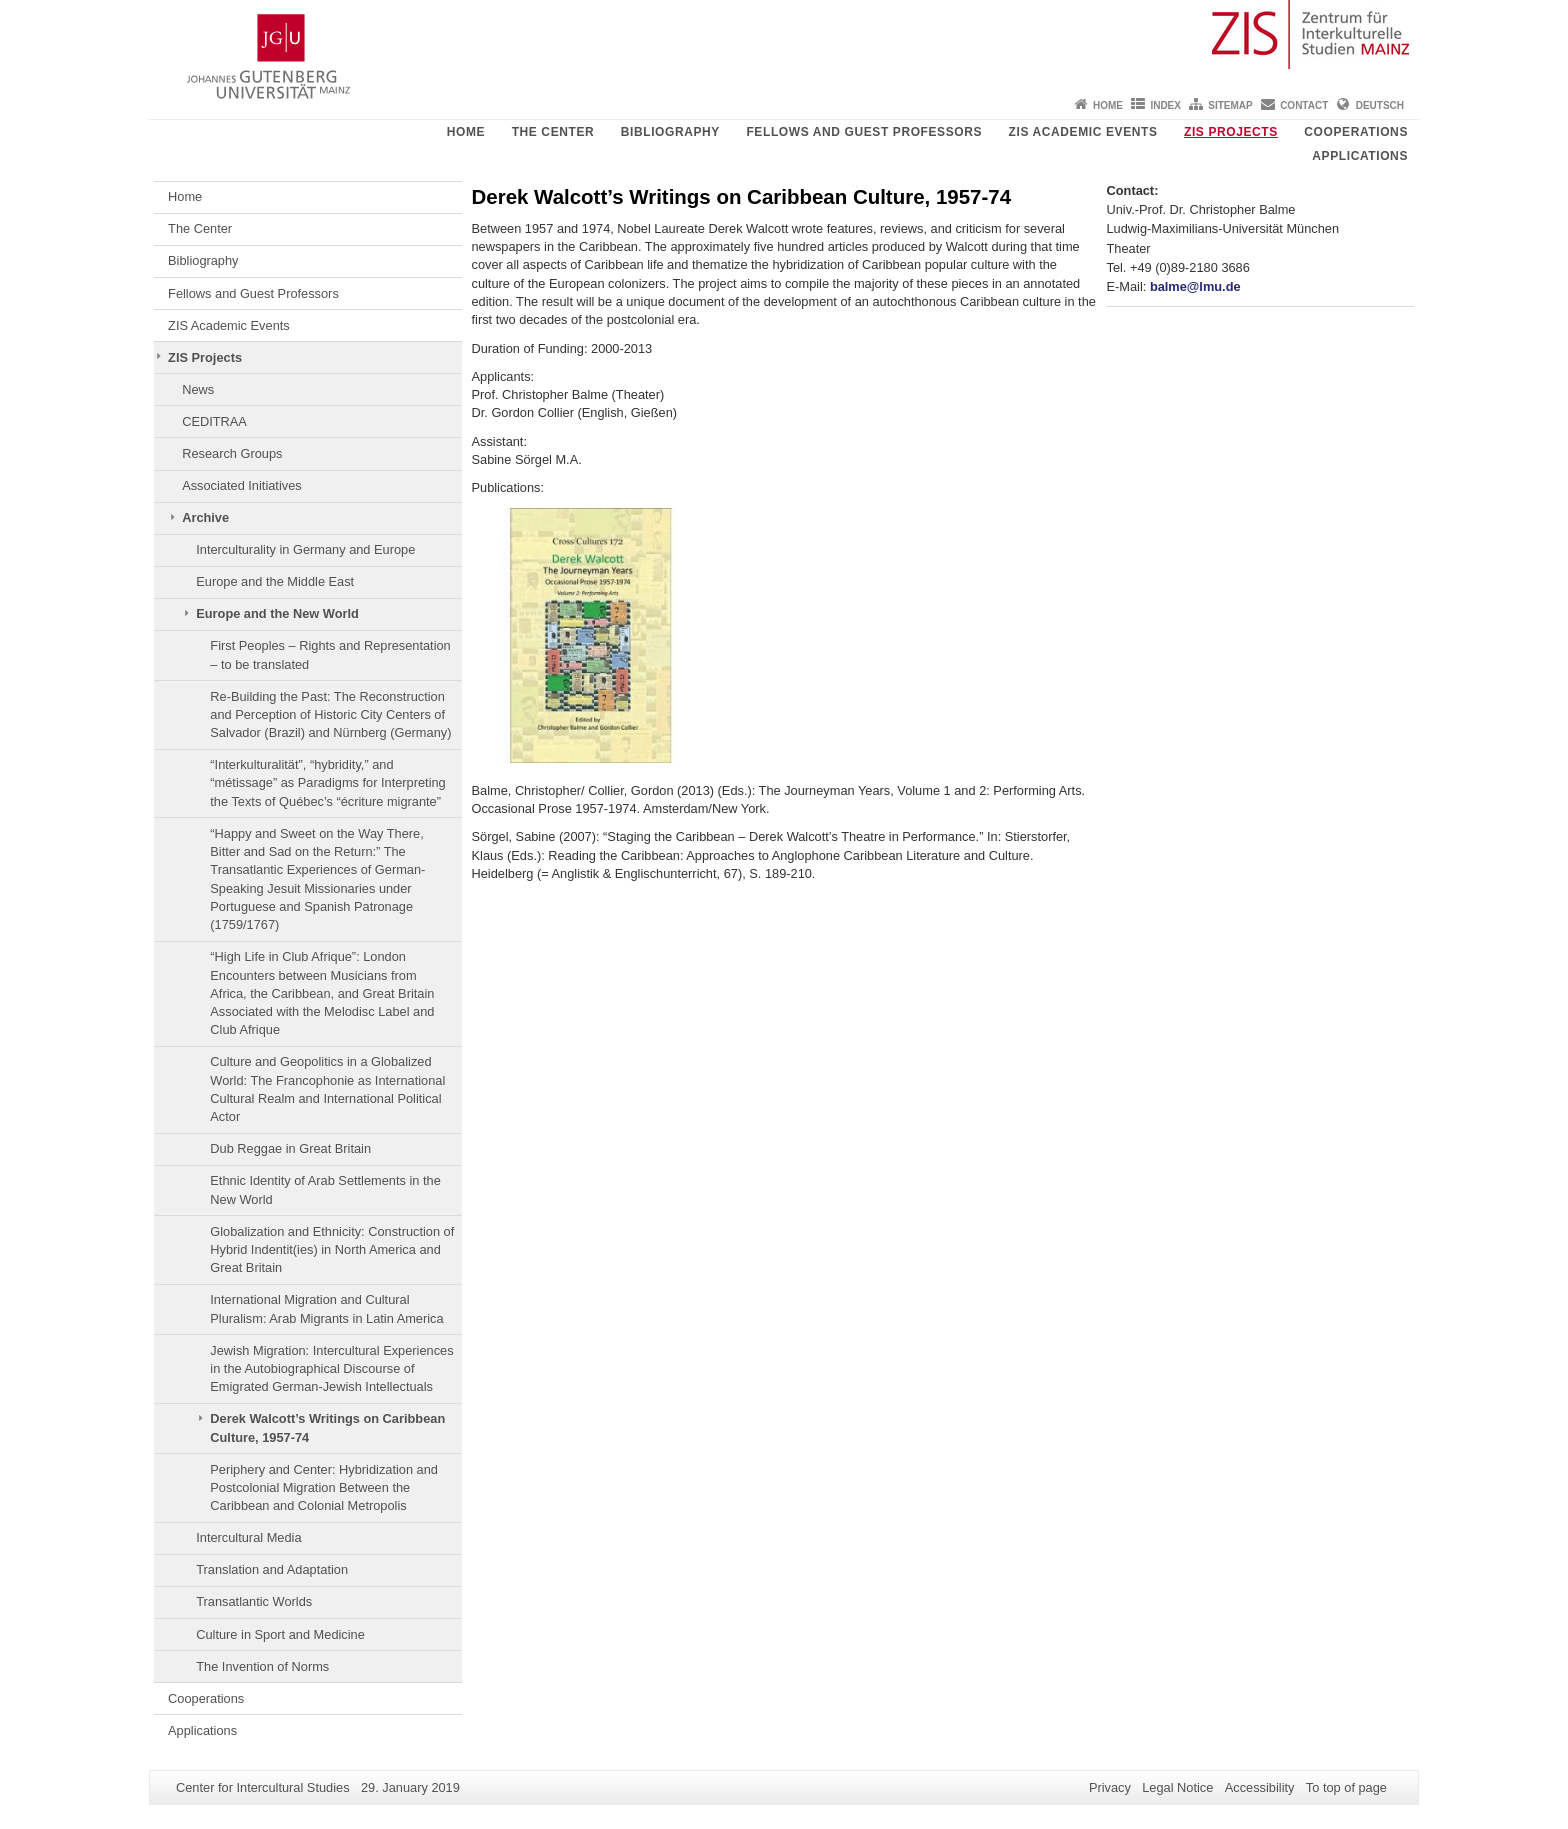  What do you see at coordinates (305, 549) in the screenshot?
I see `Interculturality in Germany and Europe` at bounding box center [305, 549].